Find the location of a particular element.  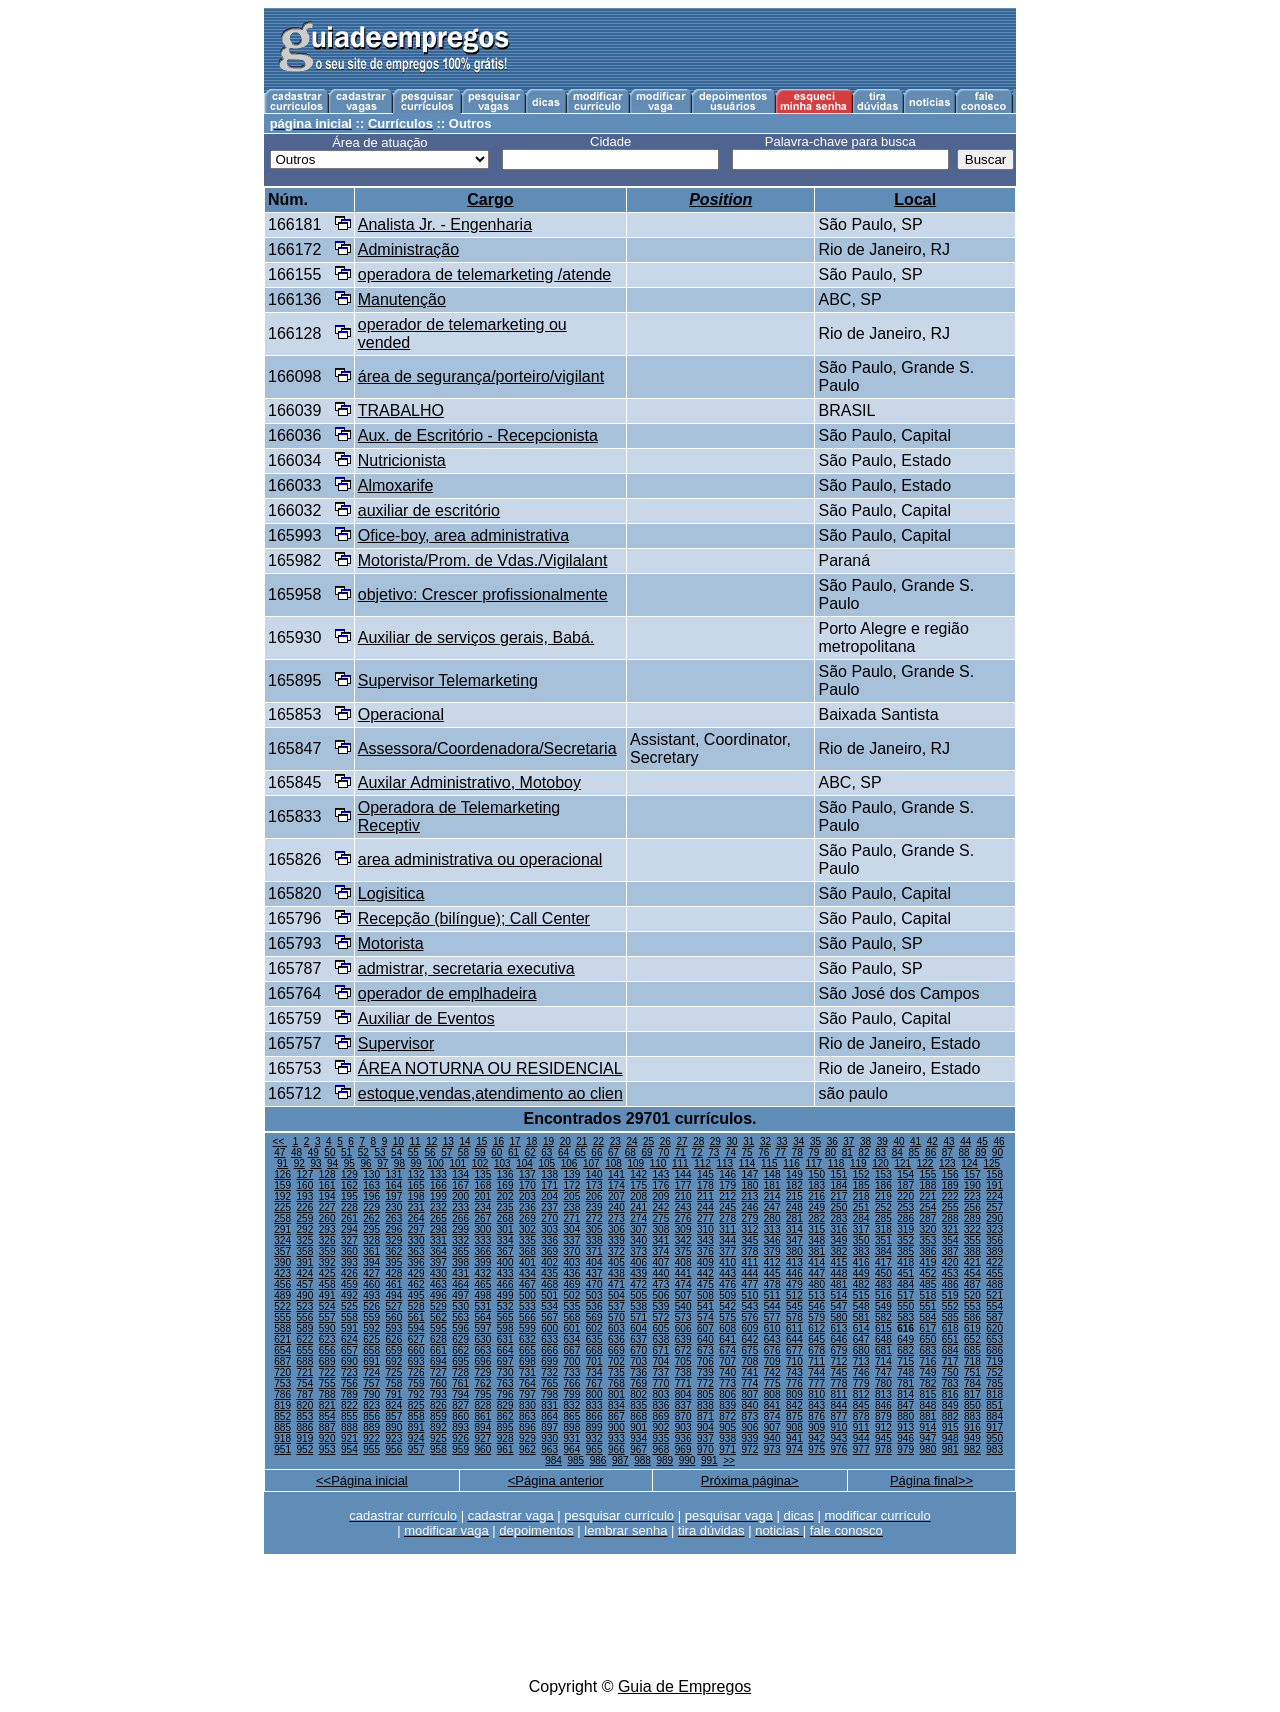

auxiliar de escritório is located at coordinates (429, 510).